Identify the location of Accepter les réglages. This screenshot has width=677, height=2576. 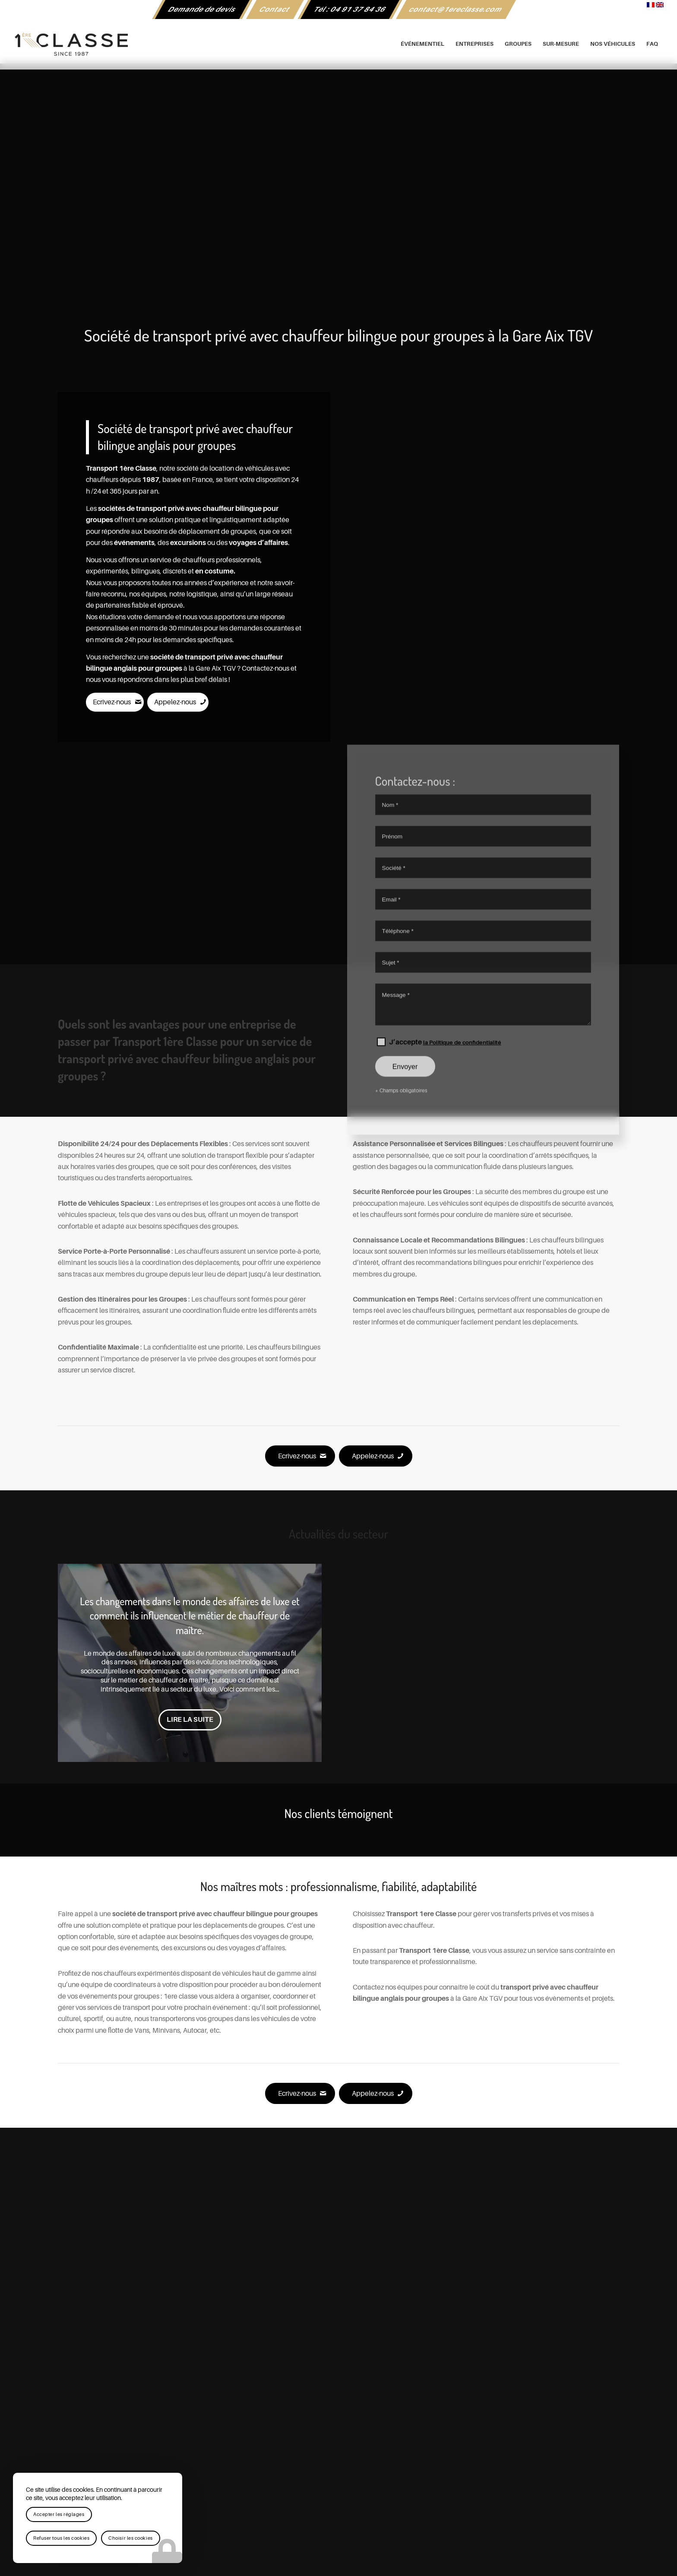
(59, 2514).